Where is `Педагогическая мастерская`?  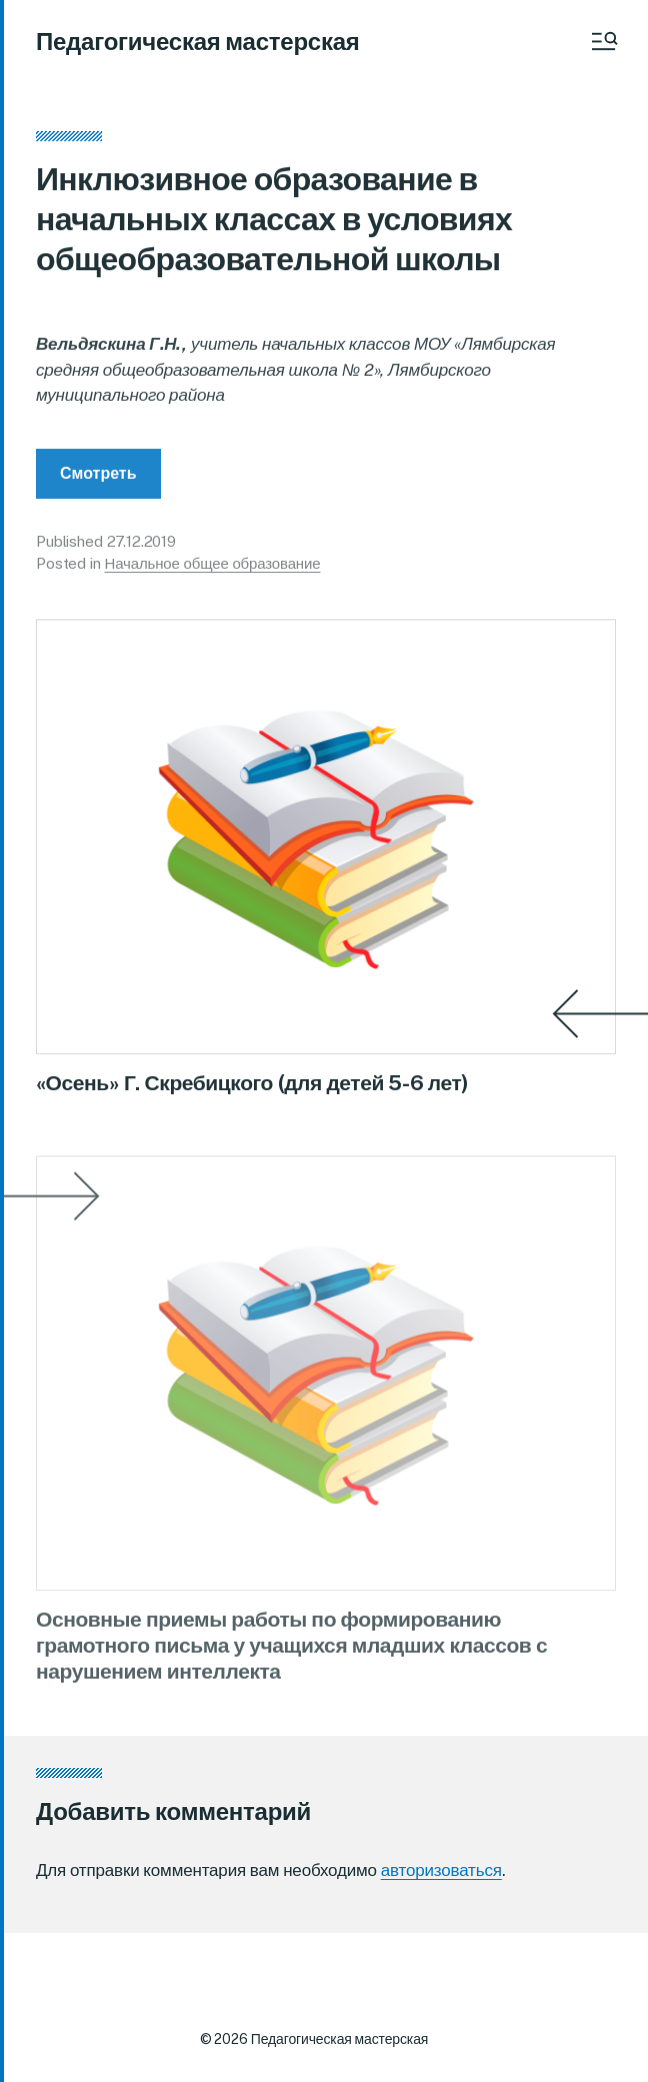 Педагогическая мастерская is located at coordinates (198, 41).